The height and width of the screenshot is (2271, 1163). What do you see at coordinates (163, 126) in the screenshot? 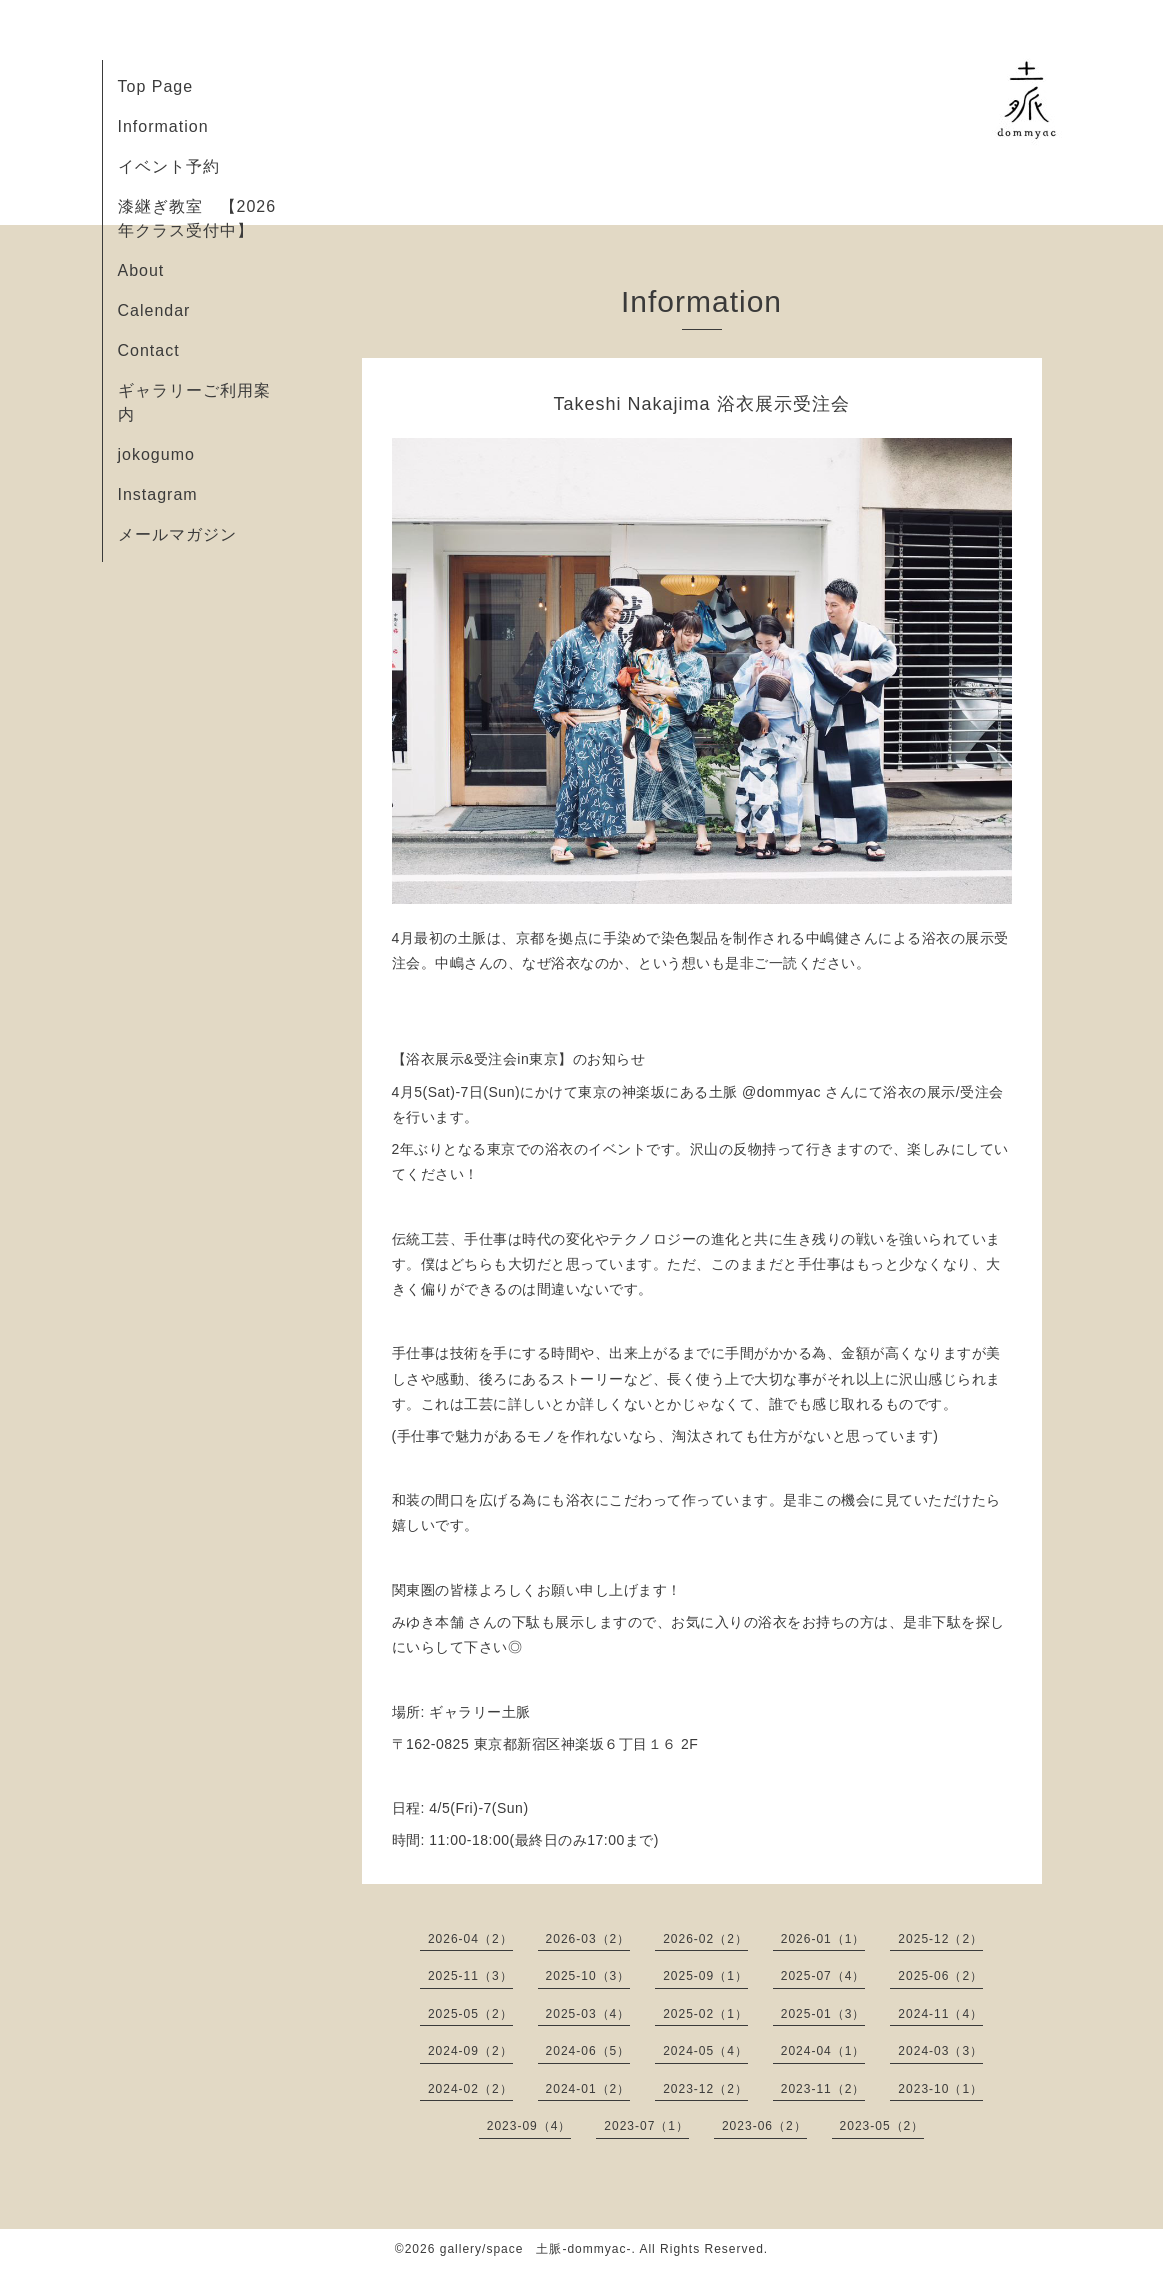
I see `Information` at bounding box center [163, 126].